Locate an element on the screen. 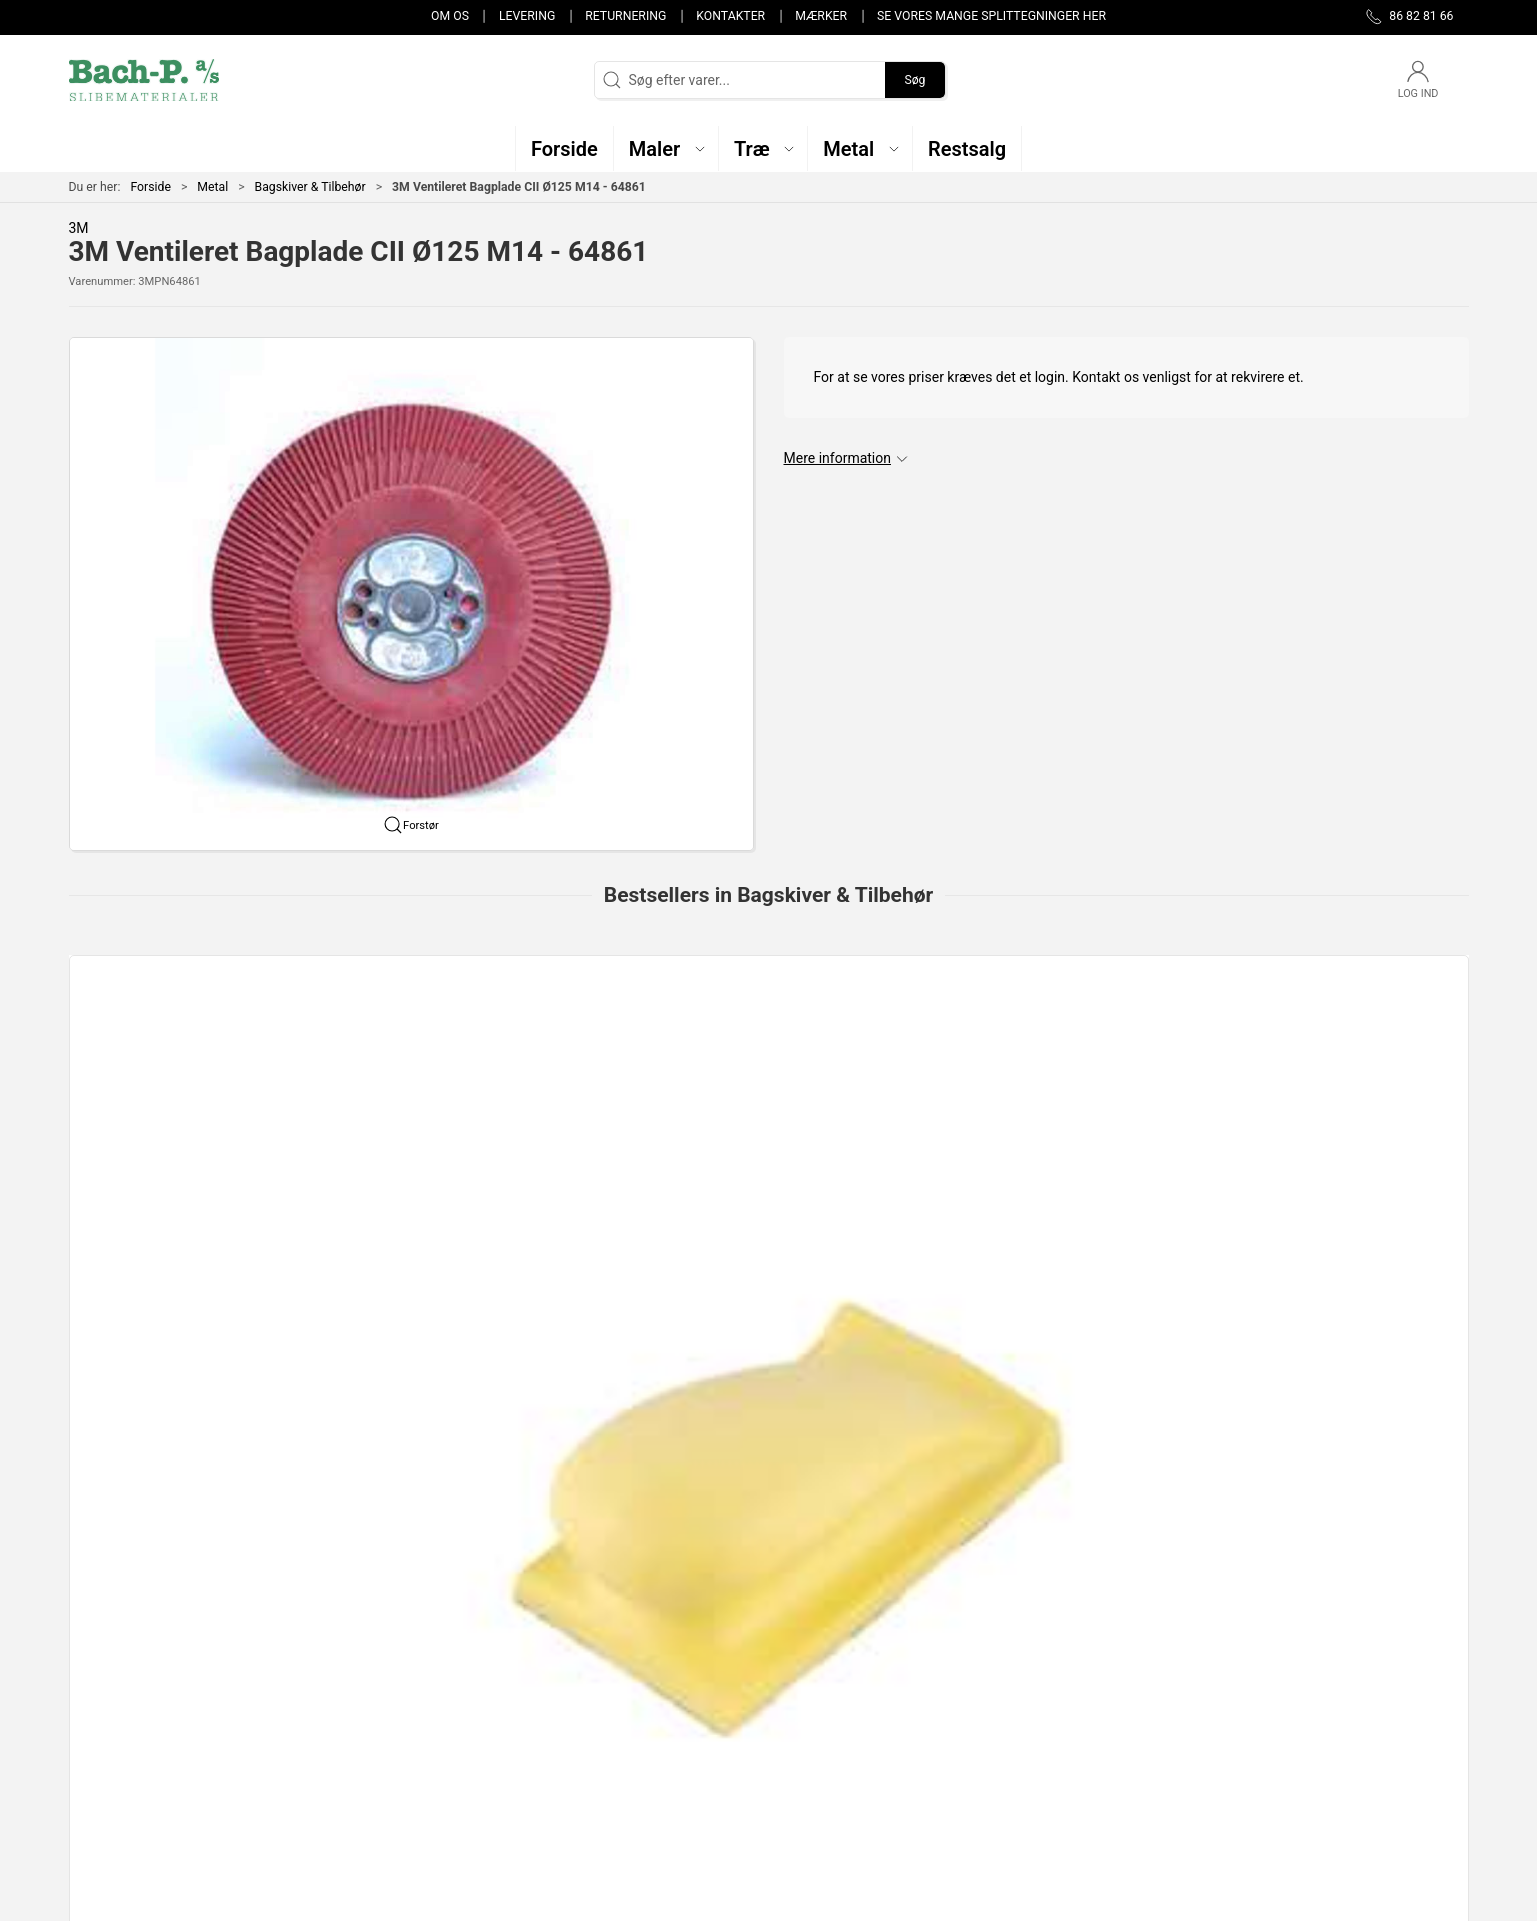  Maler is located at coordinates (566, 1689).